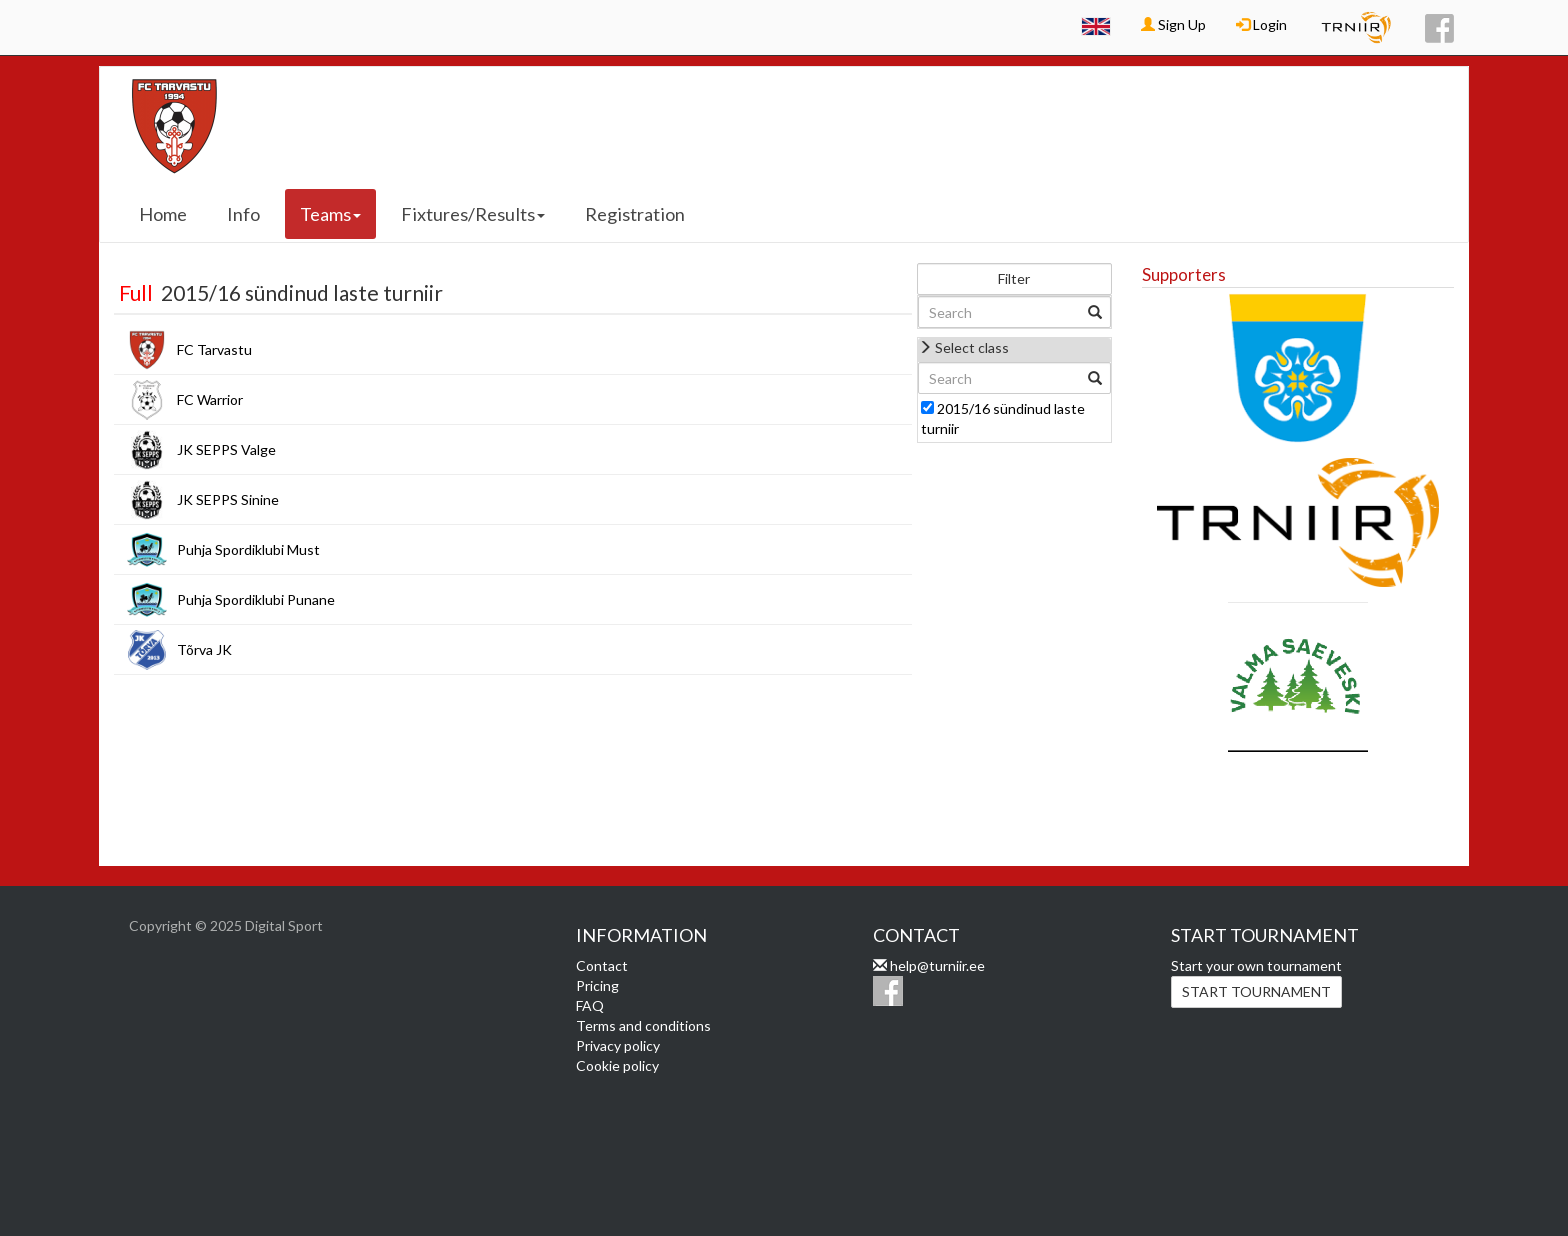 The width and height of the screenshot is (1568, 1236). Describe the element at coordinates (226, 449) in the screenshot. I see `JK SEPPS Valge` at that location.